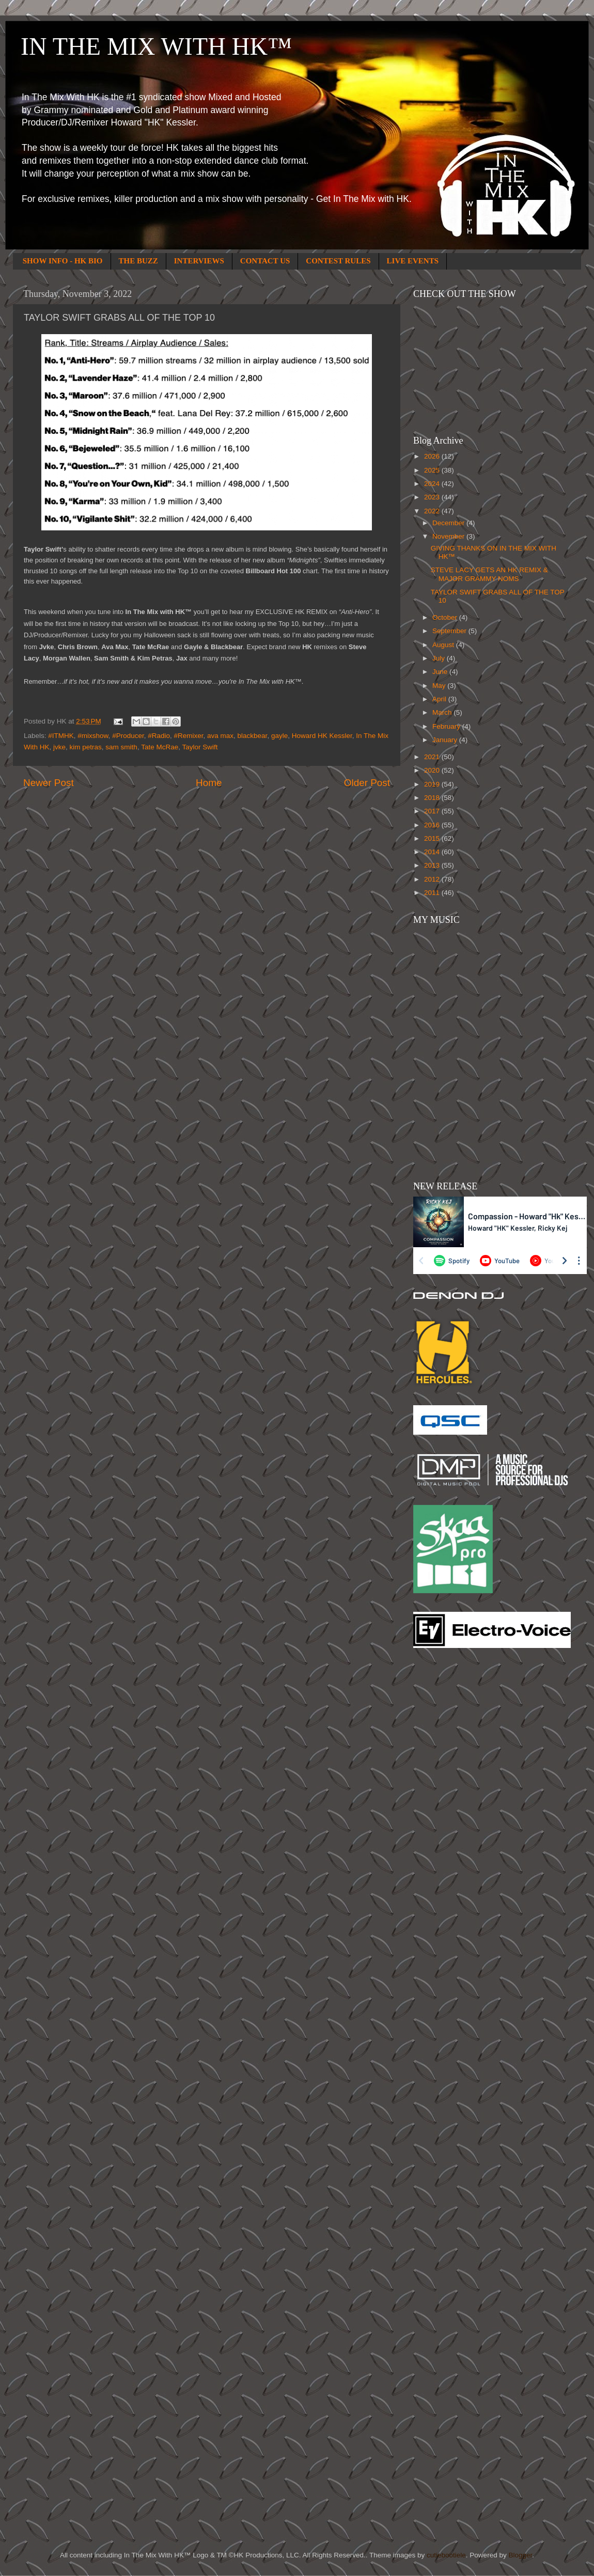 The height and width of the screenshot is (2576, 594). What do you see at coordinates (443, 712) in the screenshot?
I see `March` at bounding box center [443, 712].